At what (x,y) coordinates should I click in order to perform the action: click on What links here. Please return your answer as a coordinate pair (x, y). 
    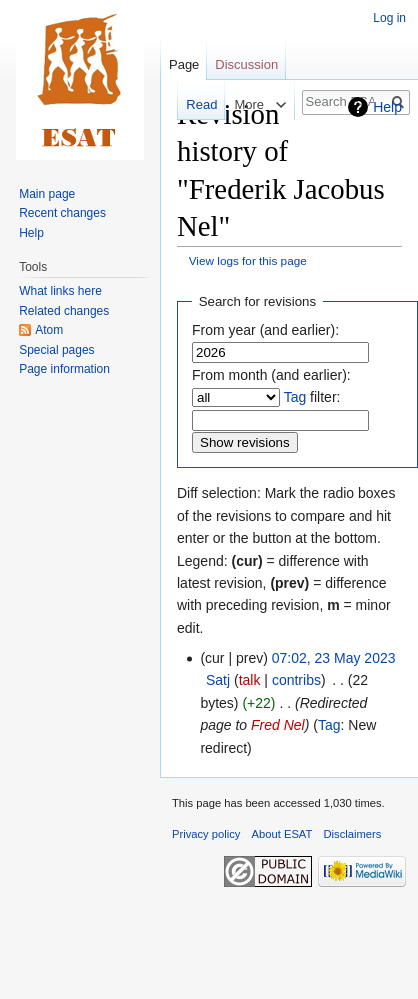
    Looking at the image, I should click on (60, 291).